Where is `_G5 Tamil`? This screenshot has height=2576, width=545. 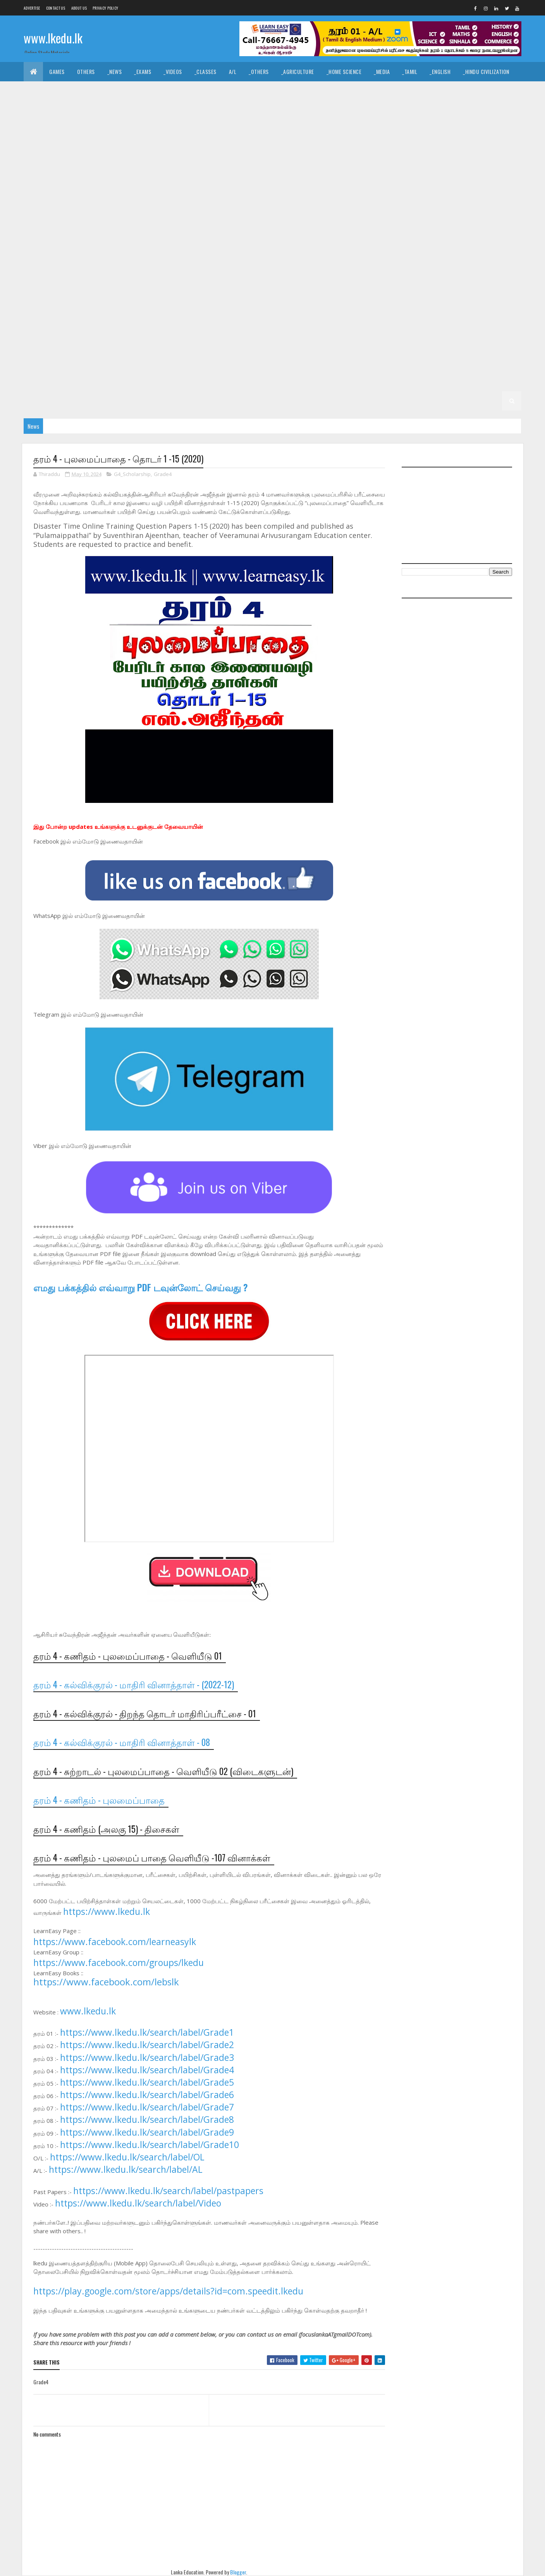
_G5 Tamil is located at coordinates (477, 343).